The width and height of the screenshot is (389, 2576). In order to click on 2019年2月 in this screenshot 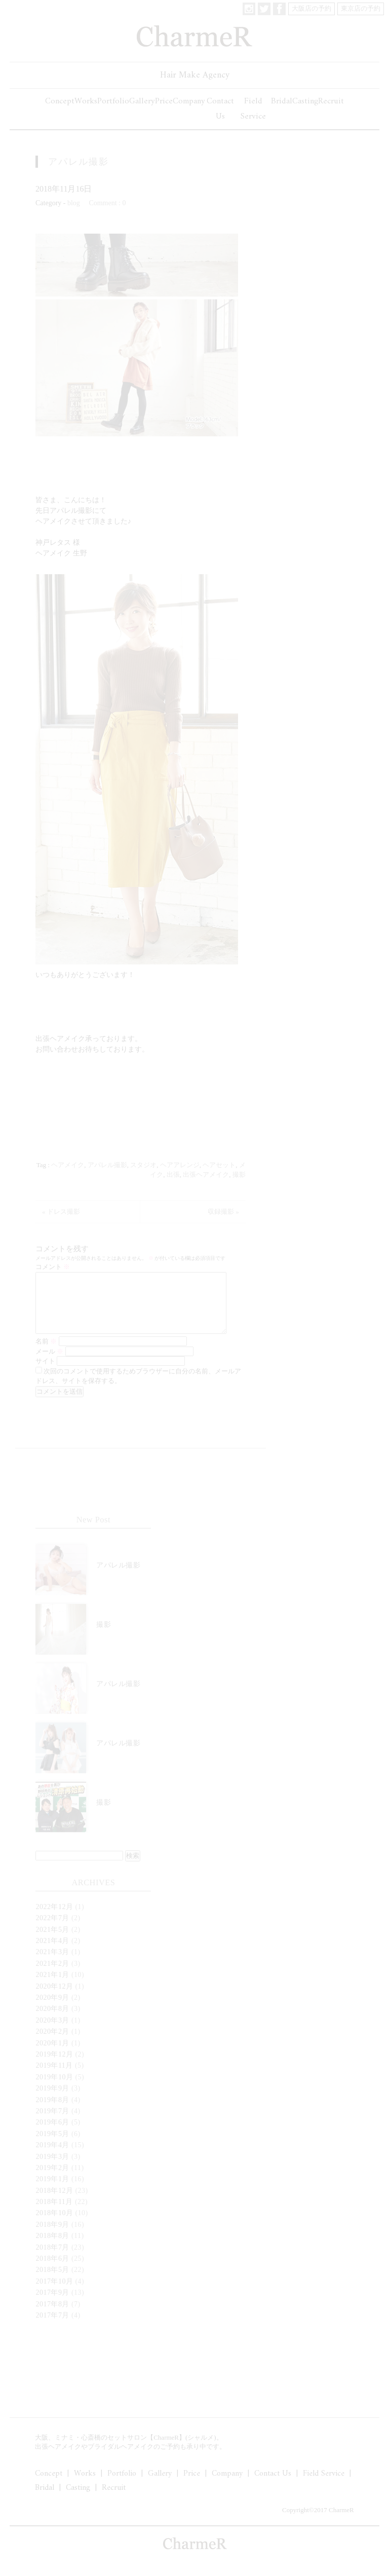, I will do `click(52, 2180)`.